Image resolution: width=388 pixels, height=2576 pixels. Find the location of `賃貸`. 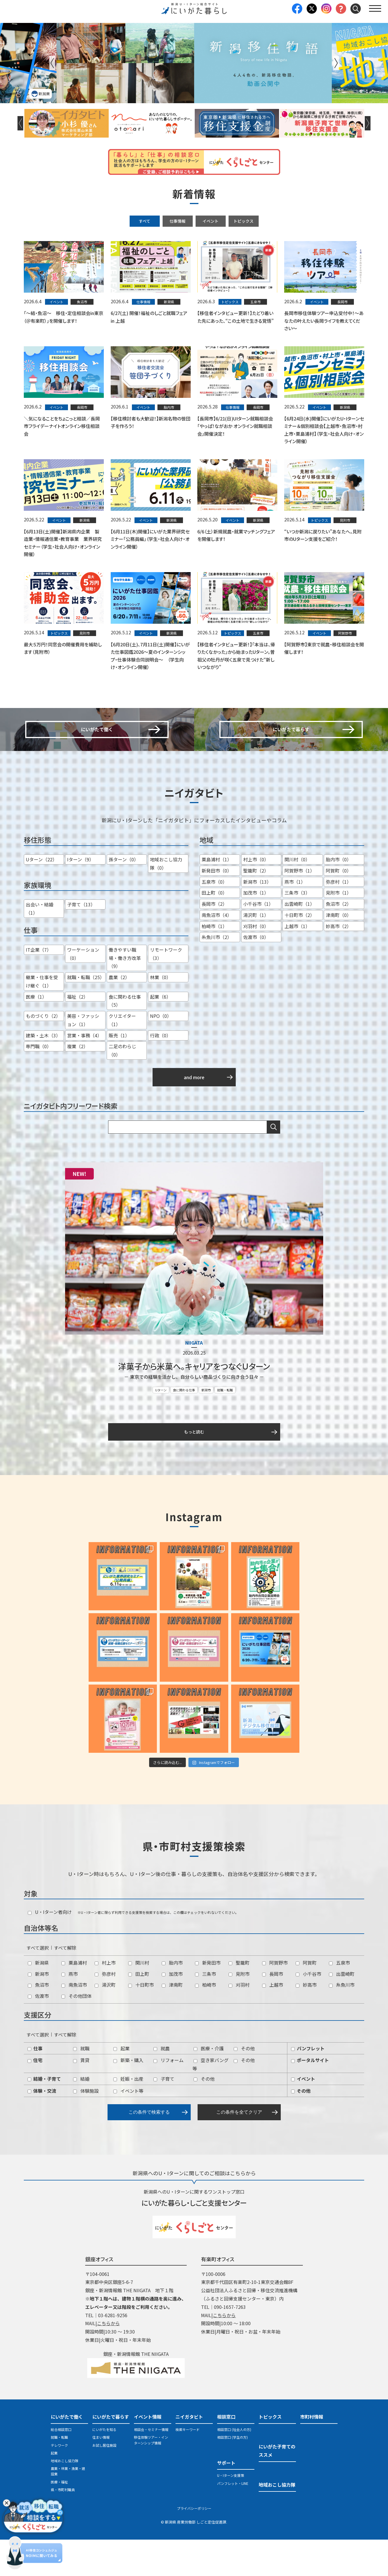

賃貸 is located at coordinates (81, 2096).